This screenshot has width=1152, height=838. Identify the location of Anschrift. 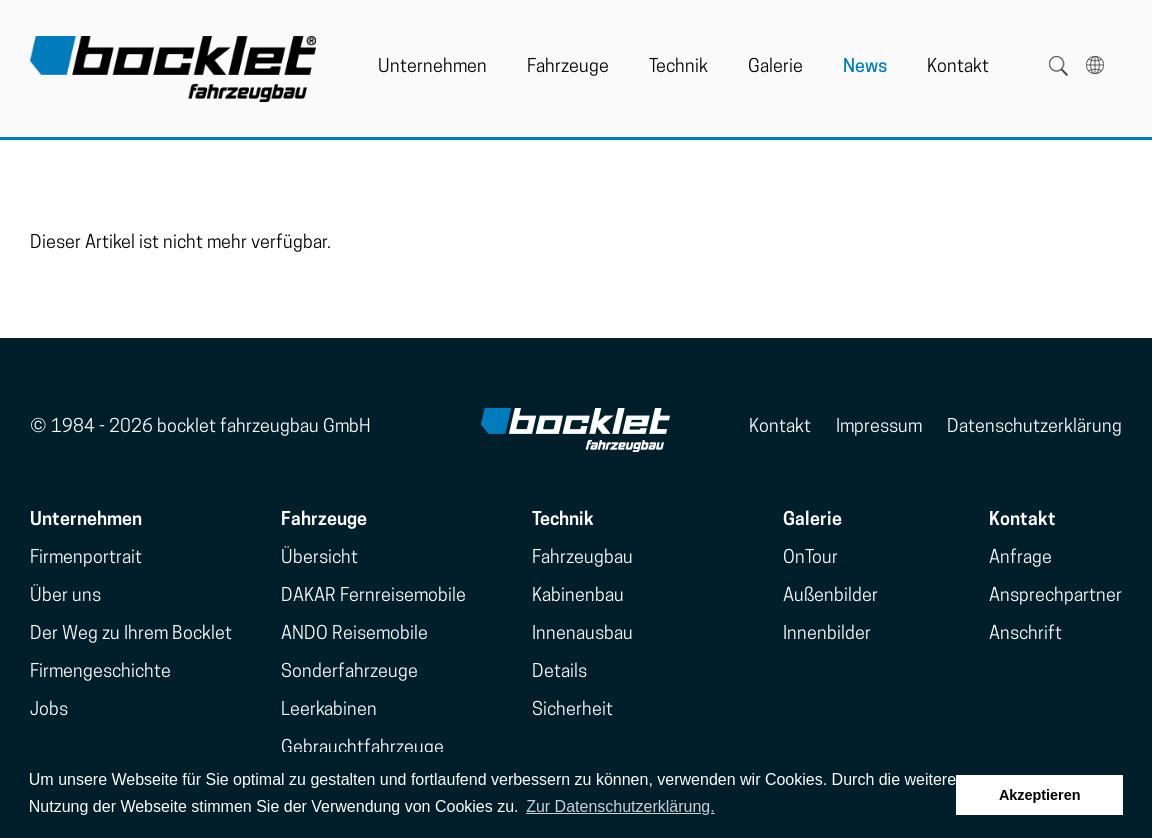
(1025, 634).